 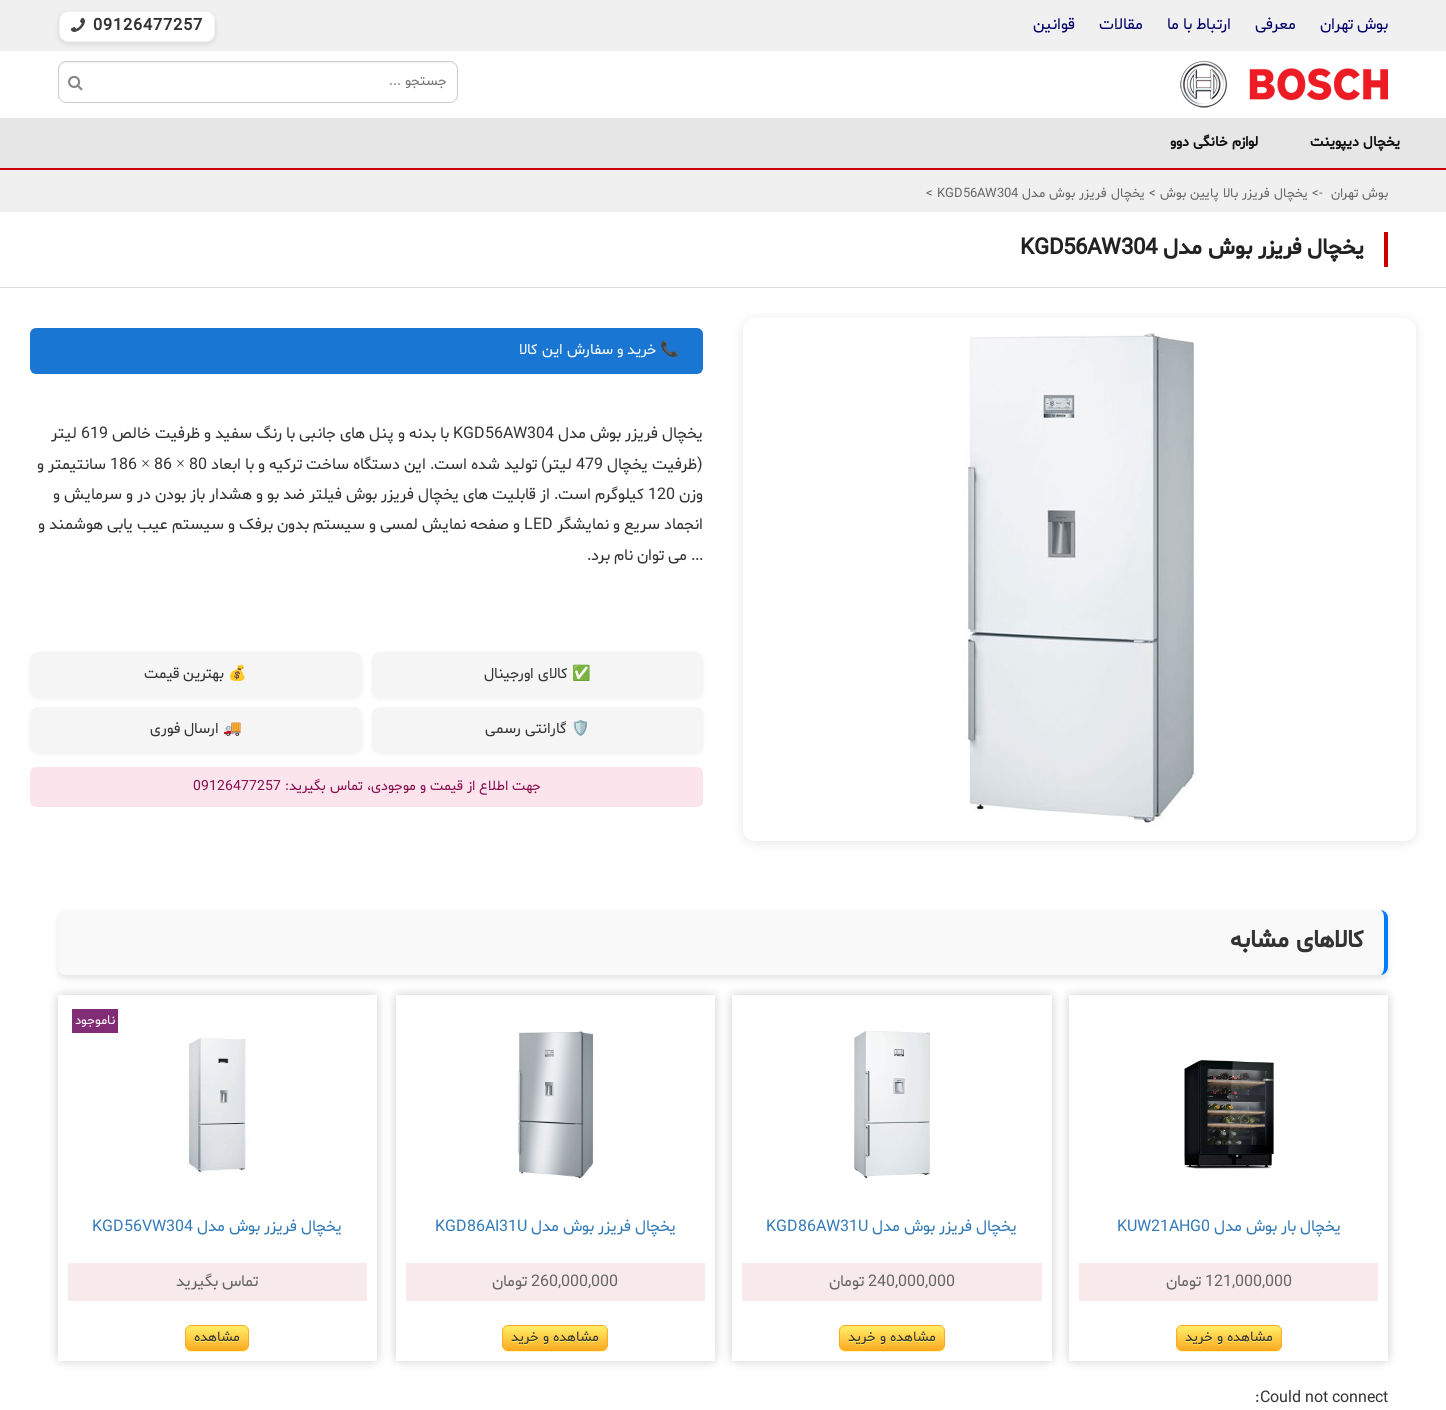 I want to click on یخچال فریزر بوش مدل KGD56AW304, so click(x=1039, y=194).